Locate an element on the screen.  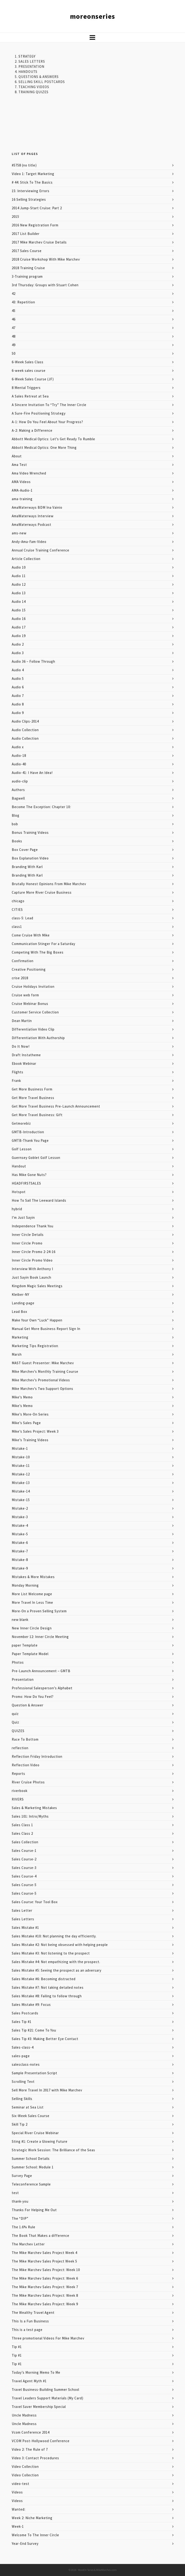
Sales-class-4 is located at coordinates (22, 2047).